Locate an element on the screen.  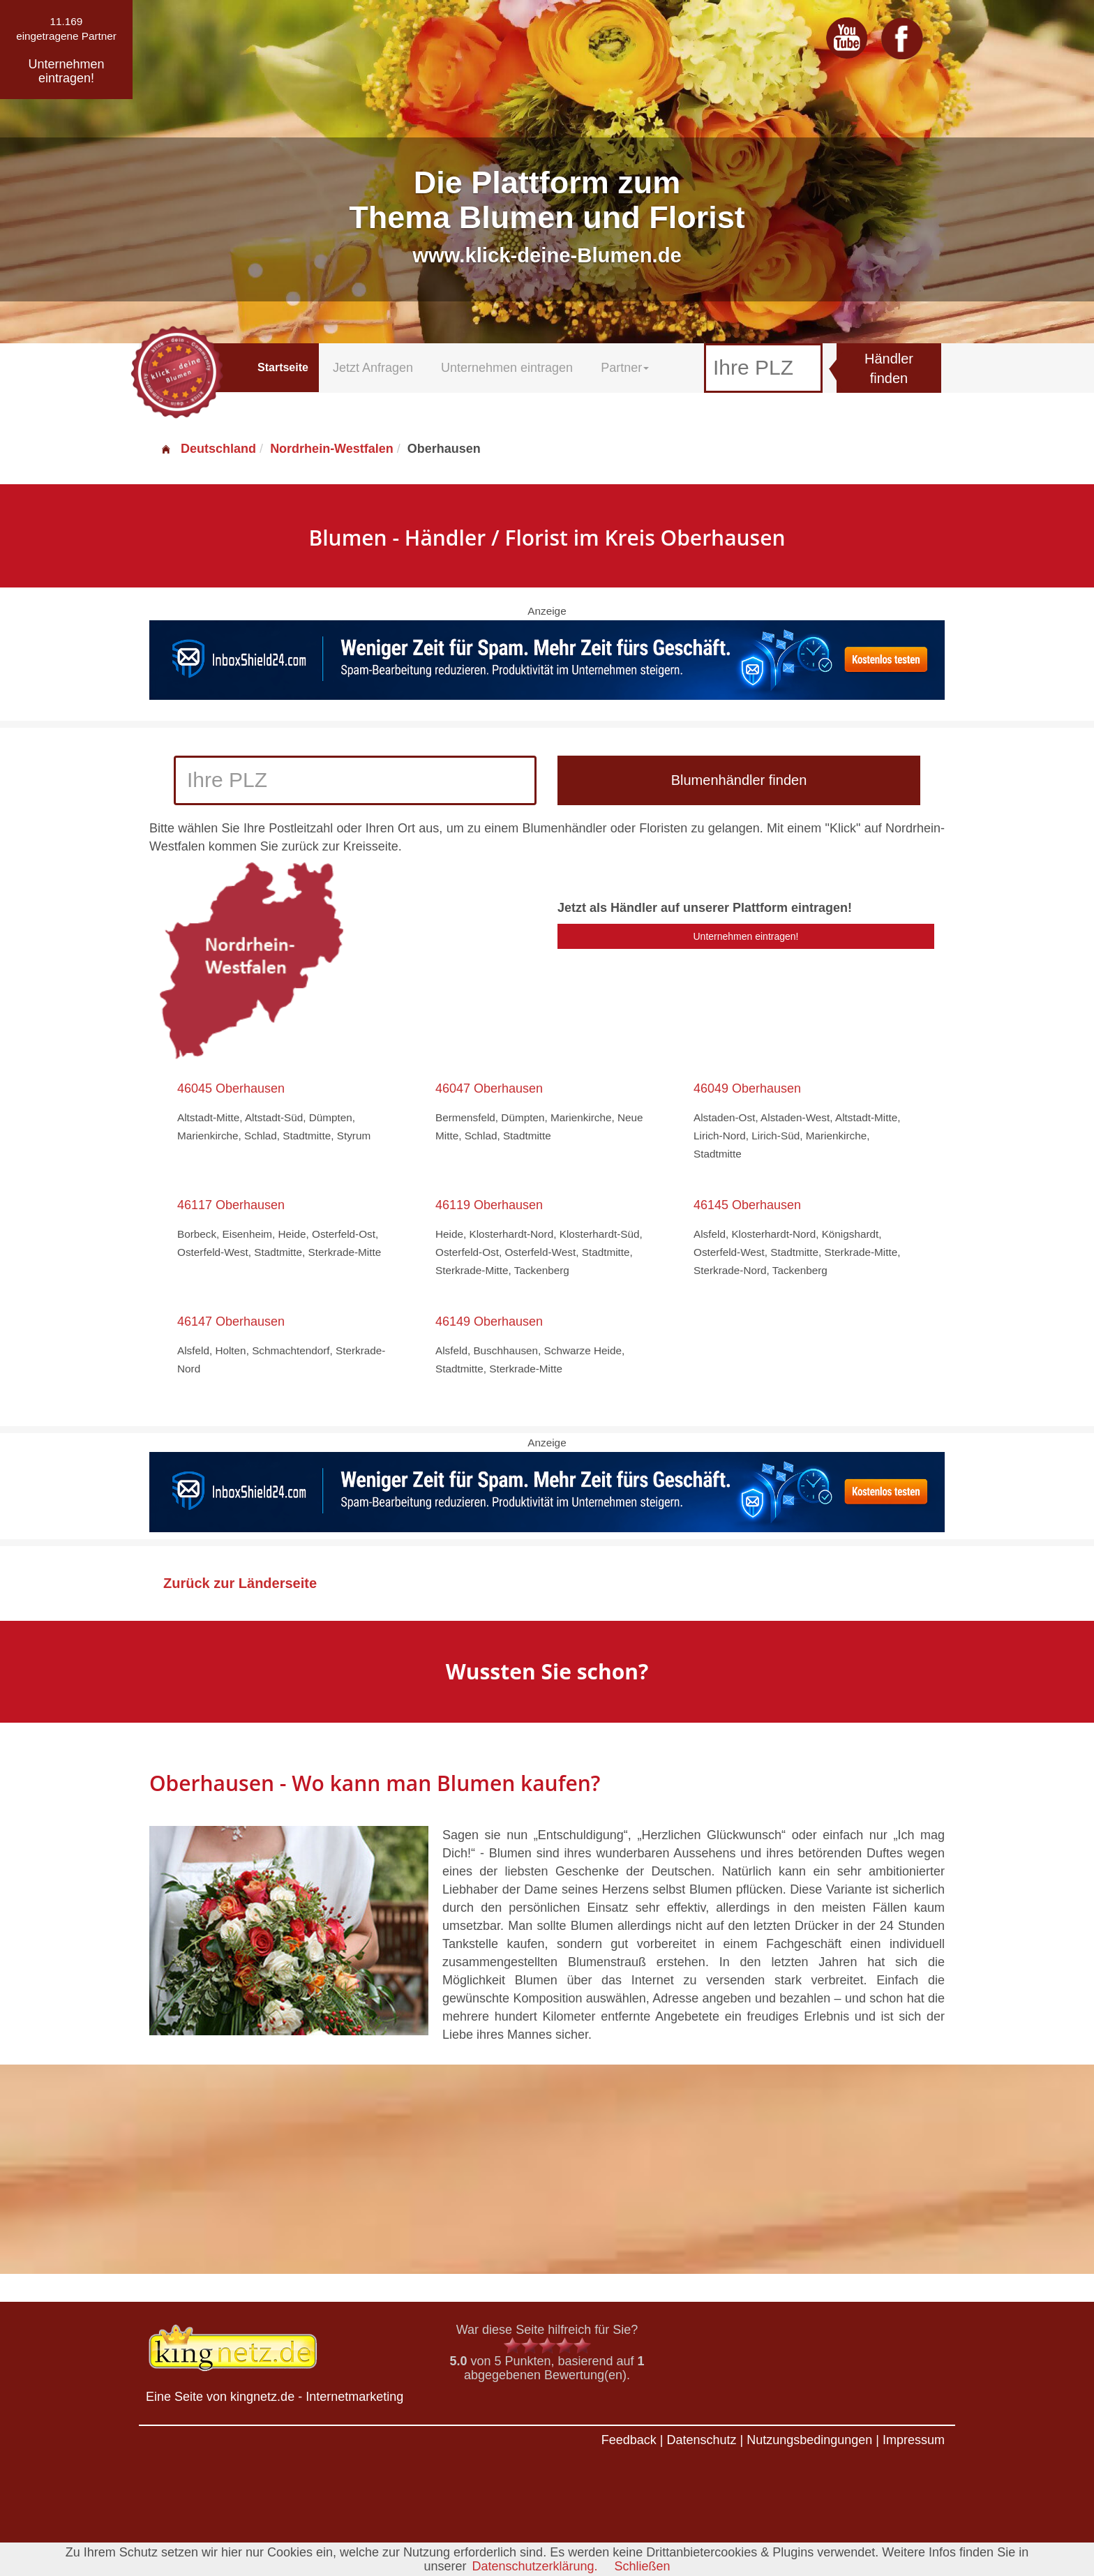
Feedback is located at coordinates (629, 2440).